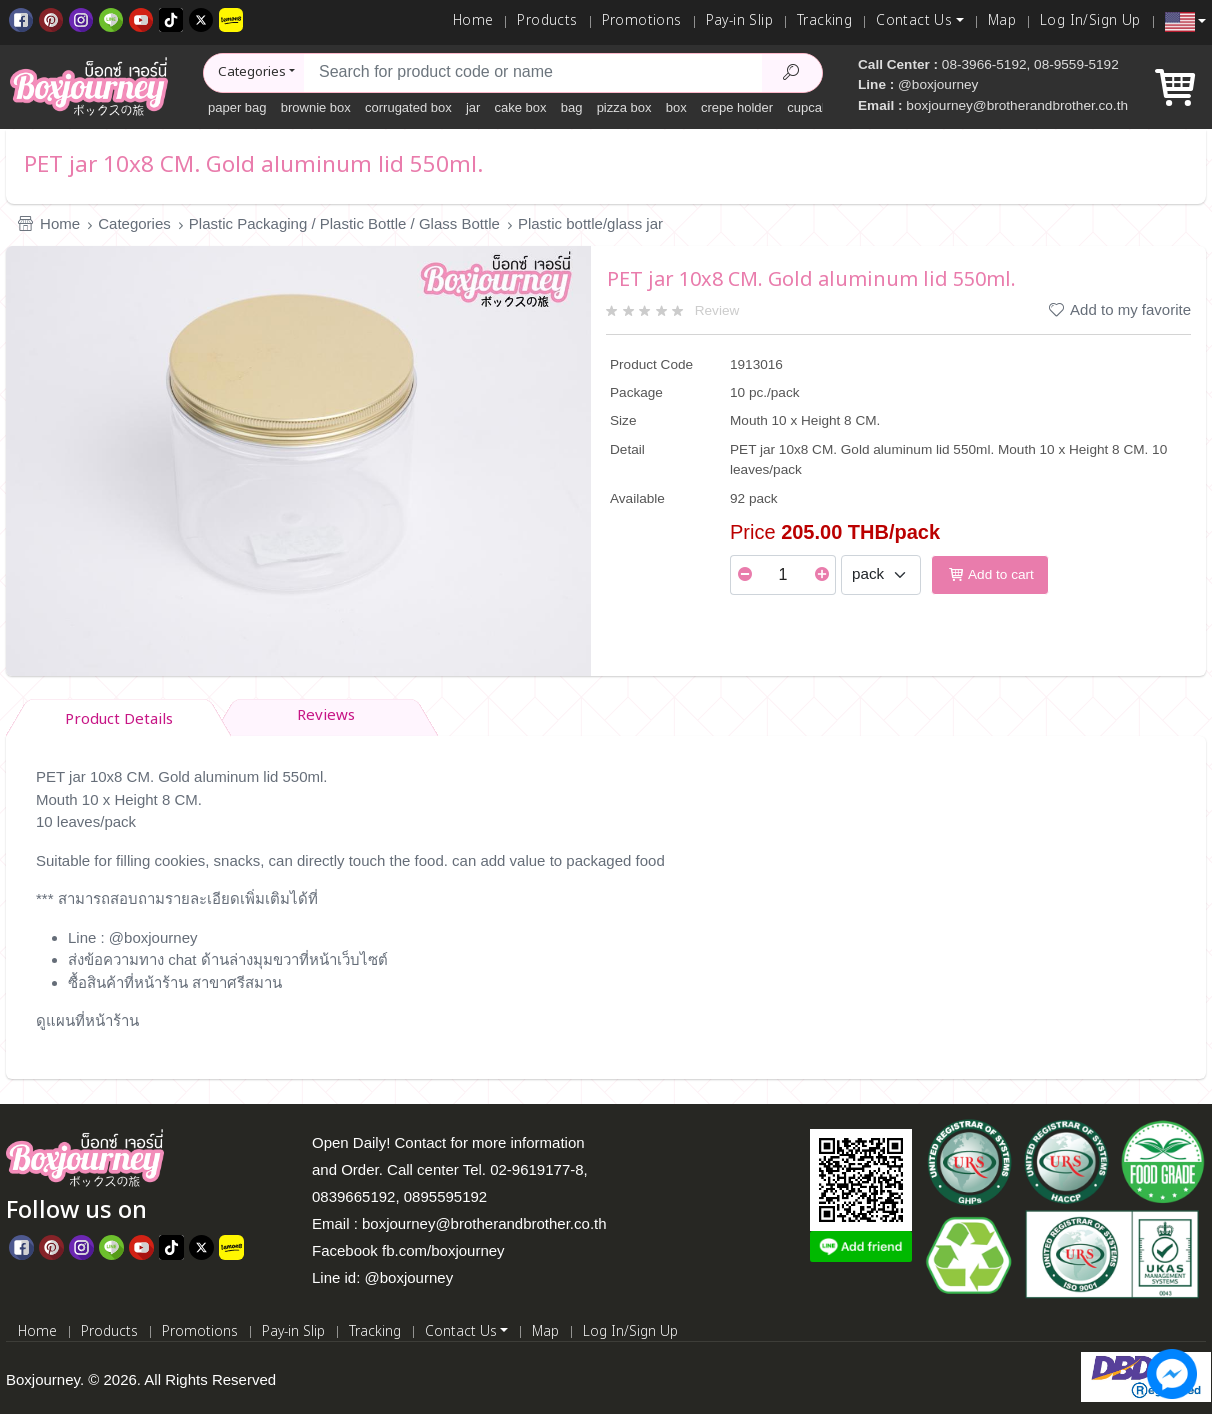  Describe the element at coordinates (737, 107) in the screenshot. I see `crepe holder` at that location.